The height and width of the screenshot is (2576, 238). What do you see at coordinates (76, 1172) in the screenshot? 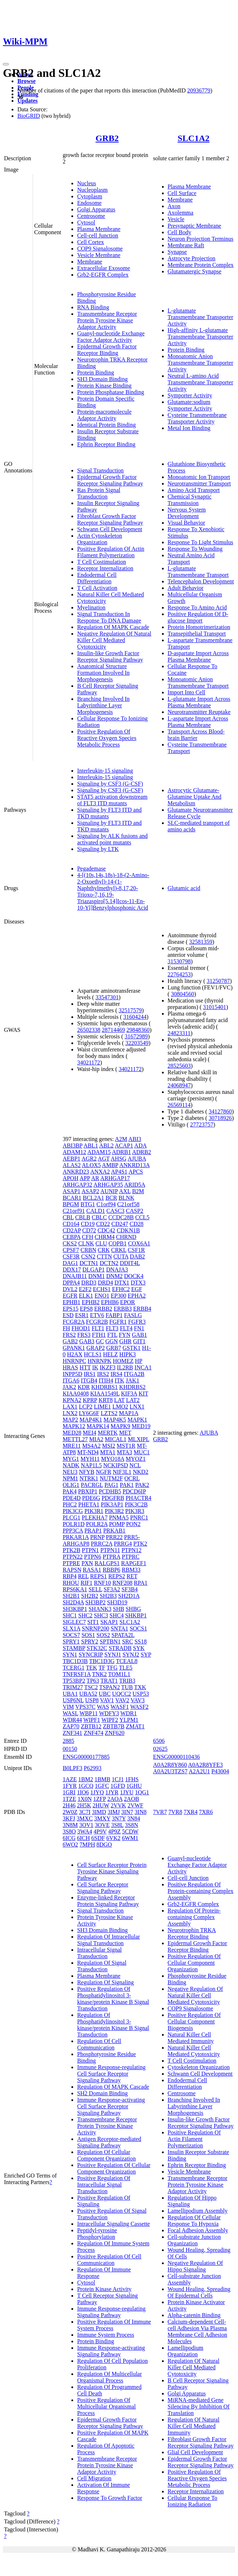
I see `ANKRD23` at bounding box center [76, 1172].